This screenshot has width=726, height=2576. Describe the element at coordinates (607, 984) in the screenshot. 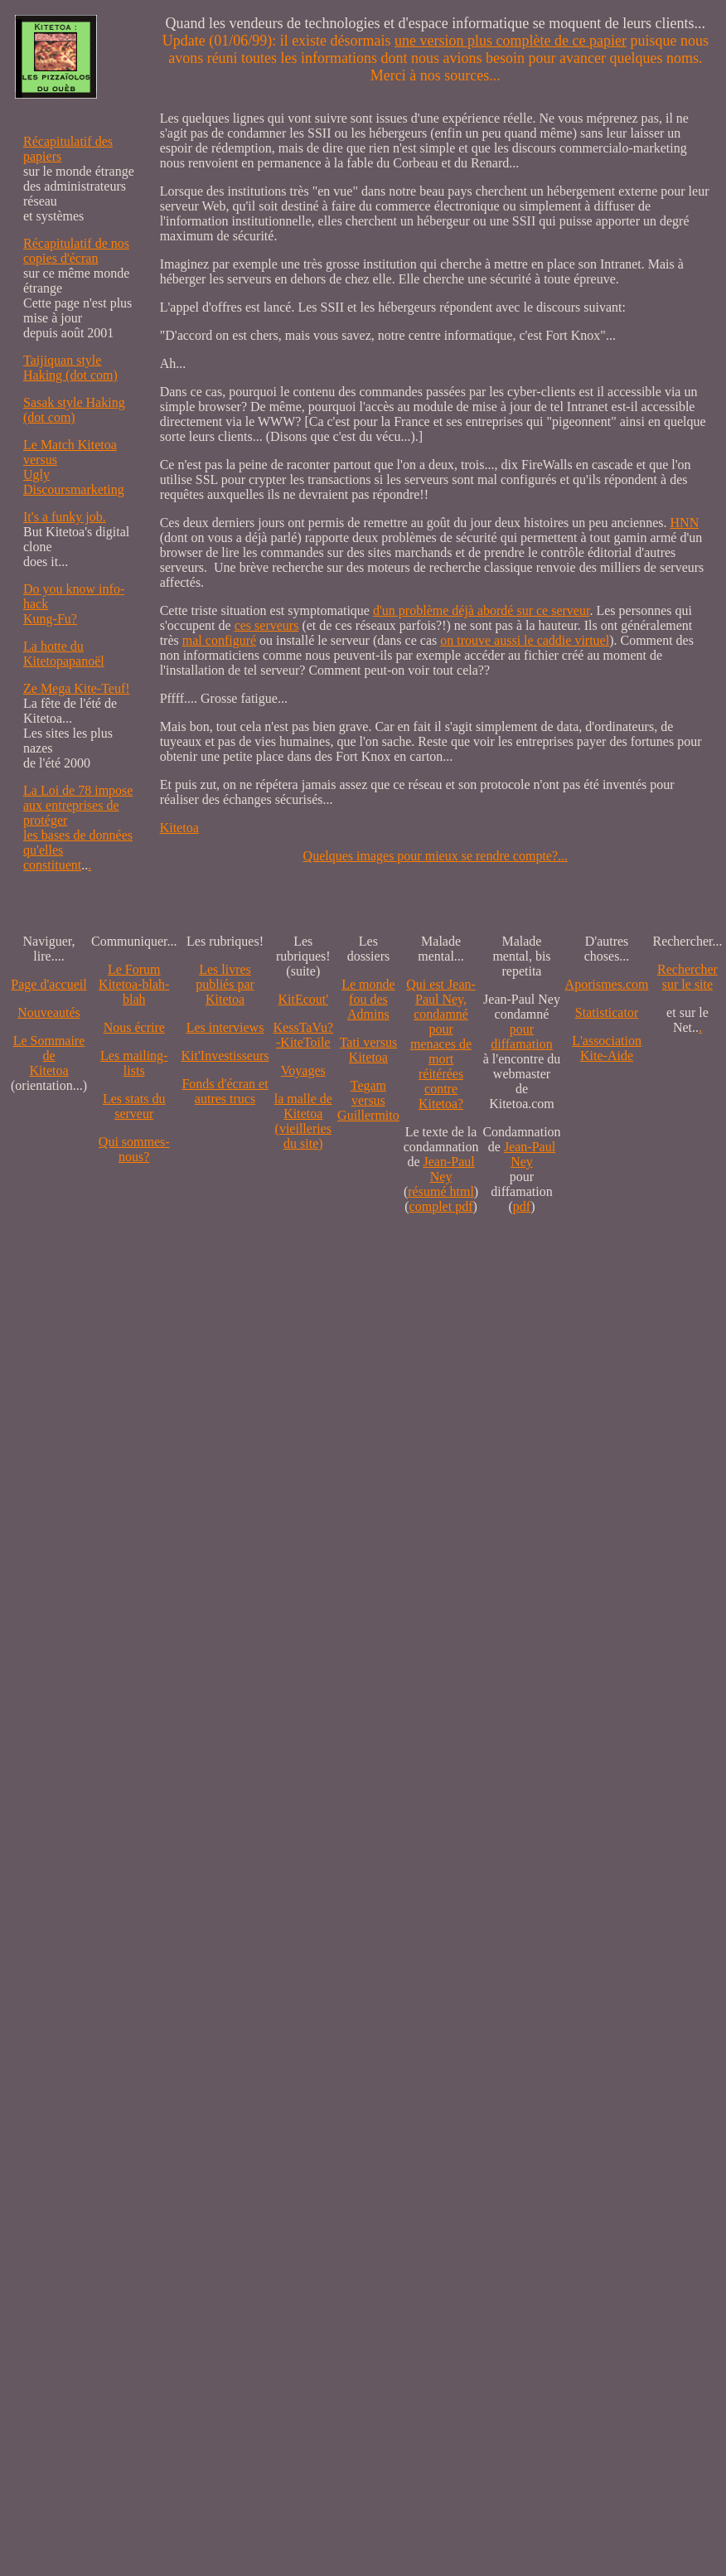

I see `Aporismes.com` at that location.